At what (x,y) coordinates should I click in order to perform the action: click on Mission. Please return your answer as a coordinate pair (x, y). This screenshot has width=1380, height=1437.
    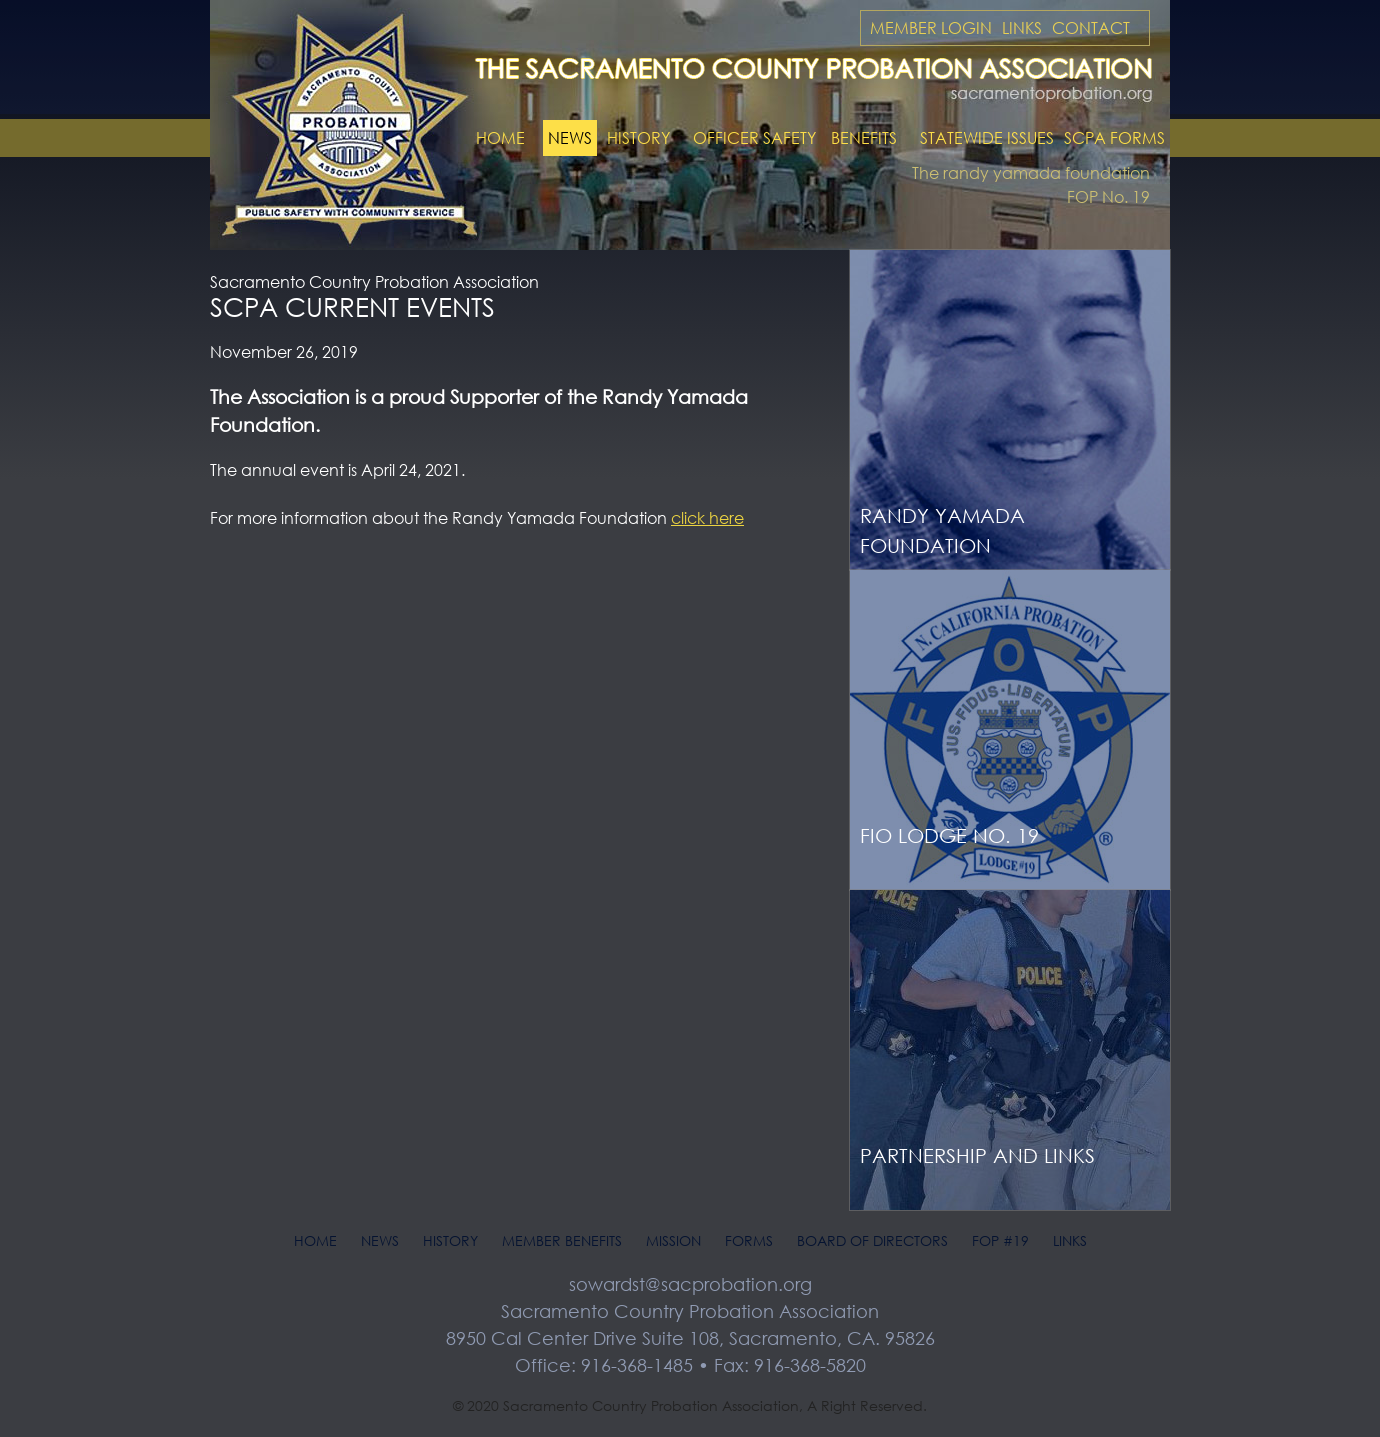
    Looking at the image, I should click on (673, 1240).